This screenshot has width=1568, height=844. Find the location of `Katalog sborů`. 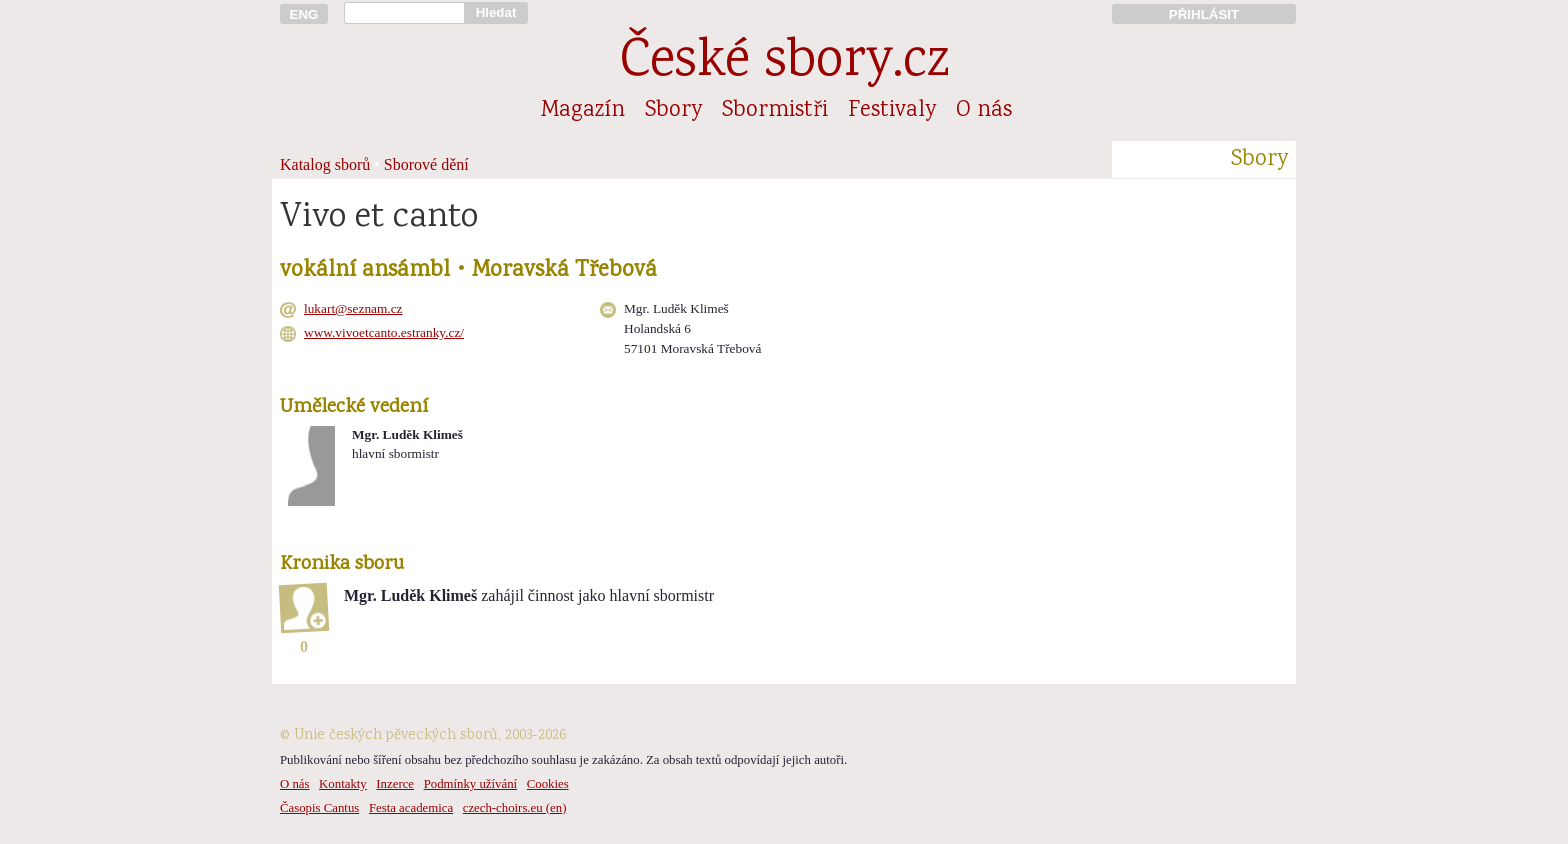

Katalog sborů is located at coordinates (325, 164).